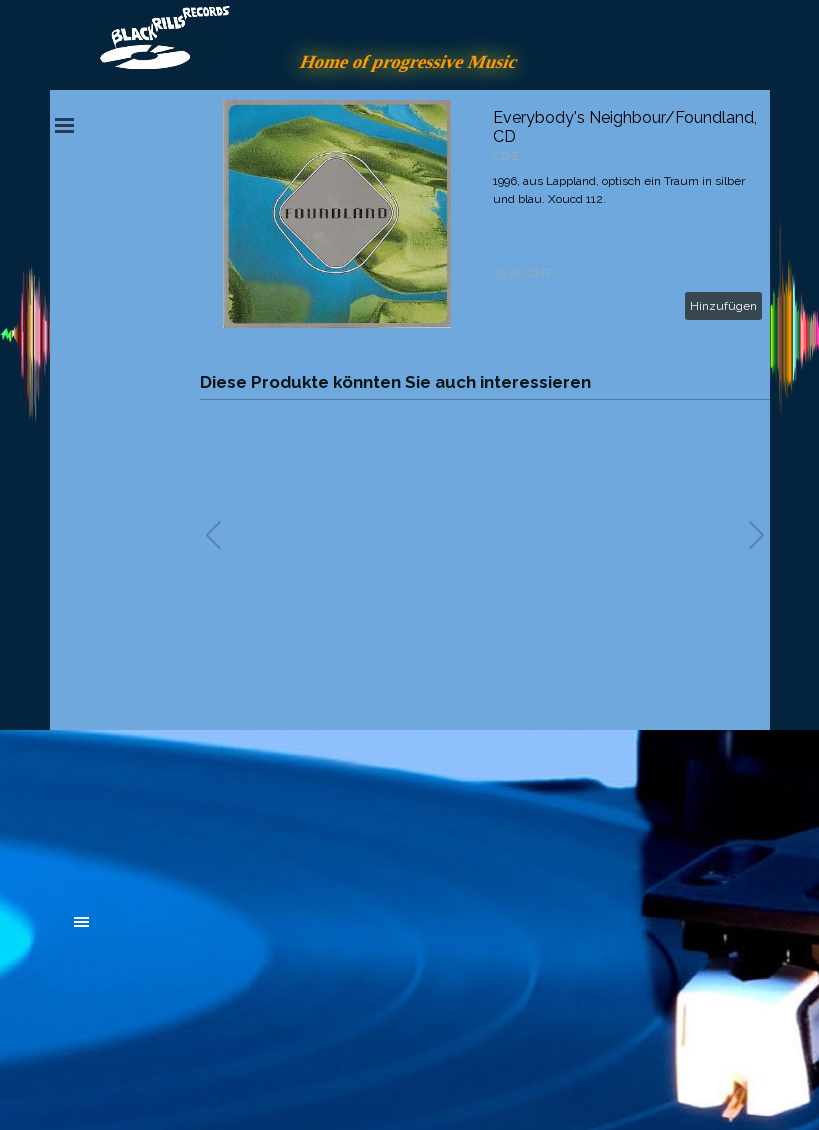  What do you see at coordinates (65, 125) in the screenshot?
I see `[Menü anzeigen]` at bounding box center [65, 125].